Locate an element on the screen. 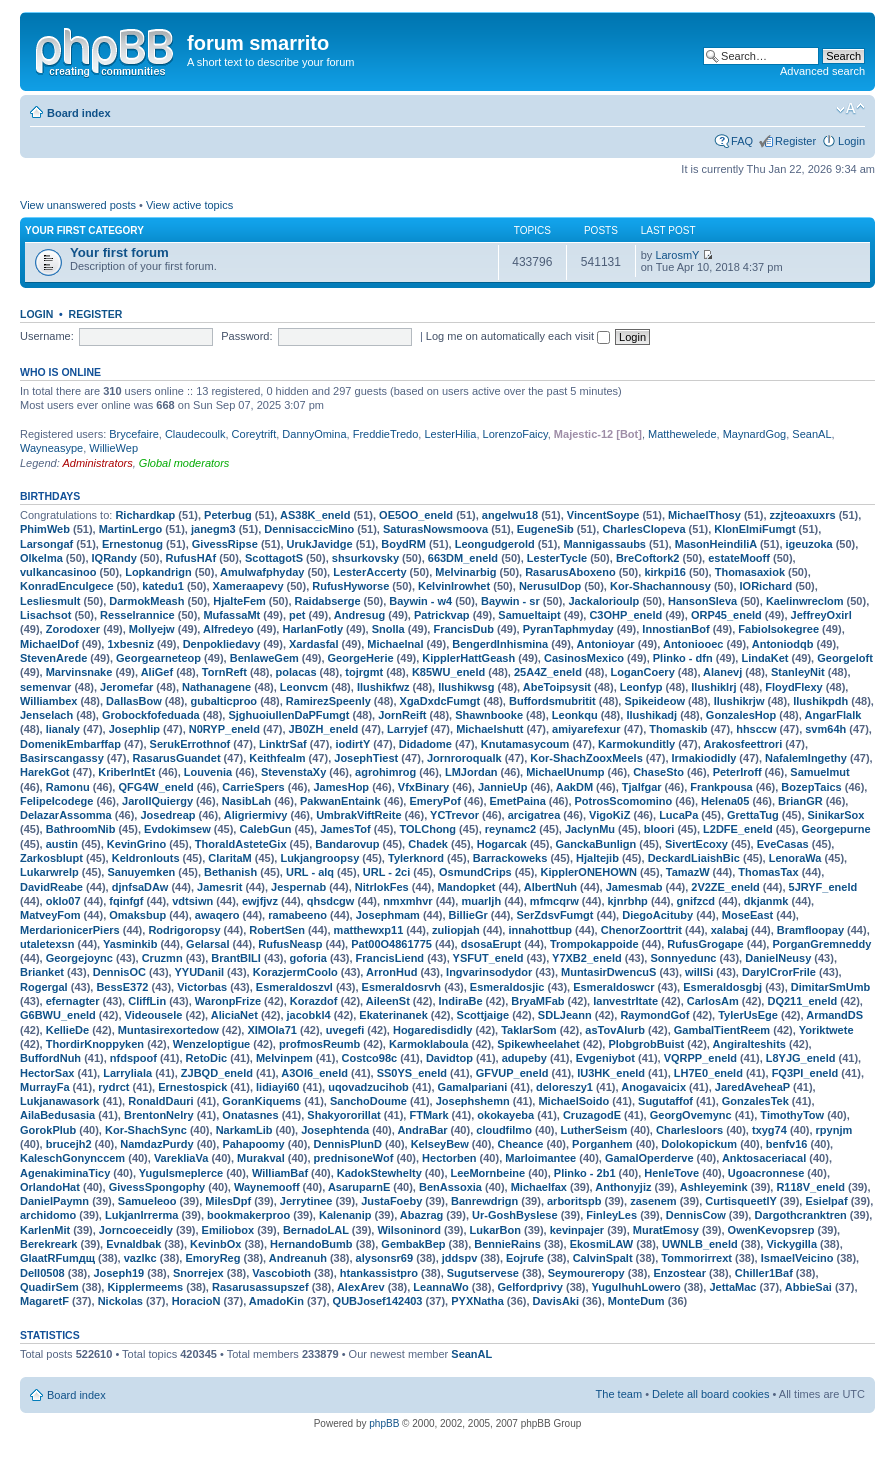  NerusulDop is located at coordinates (550, 586).